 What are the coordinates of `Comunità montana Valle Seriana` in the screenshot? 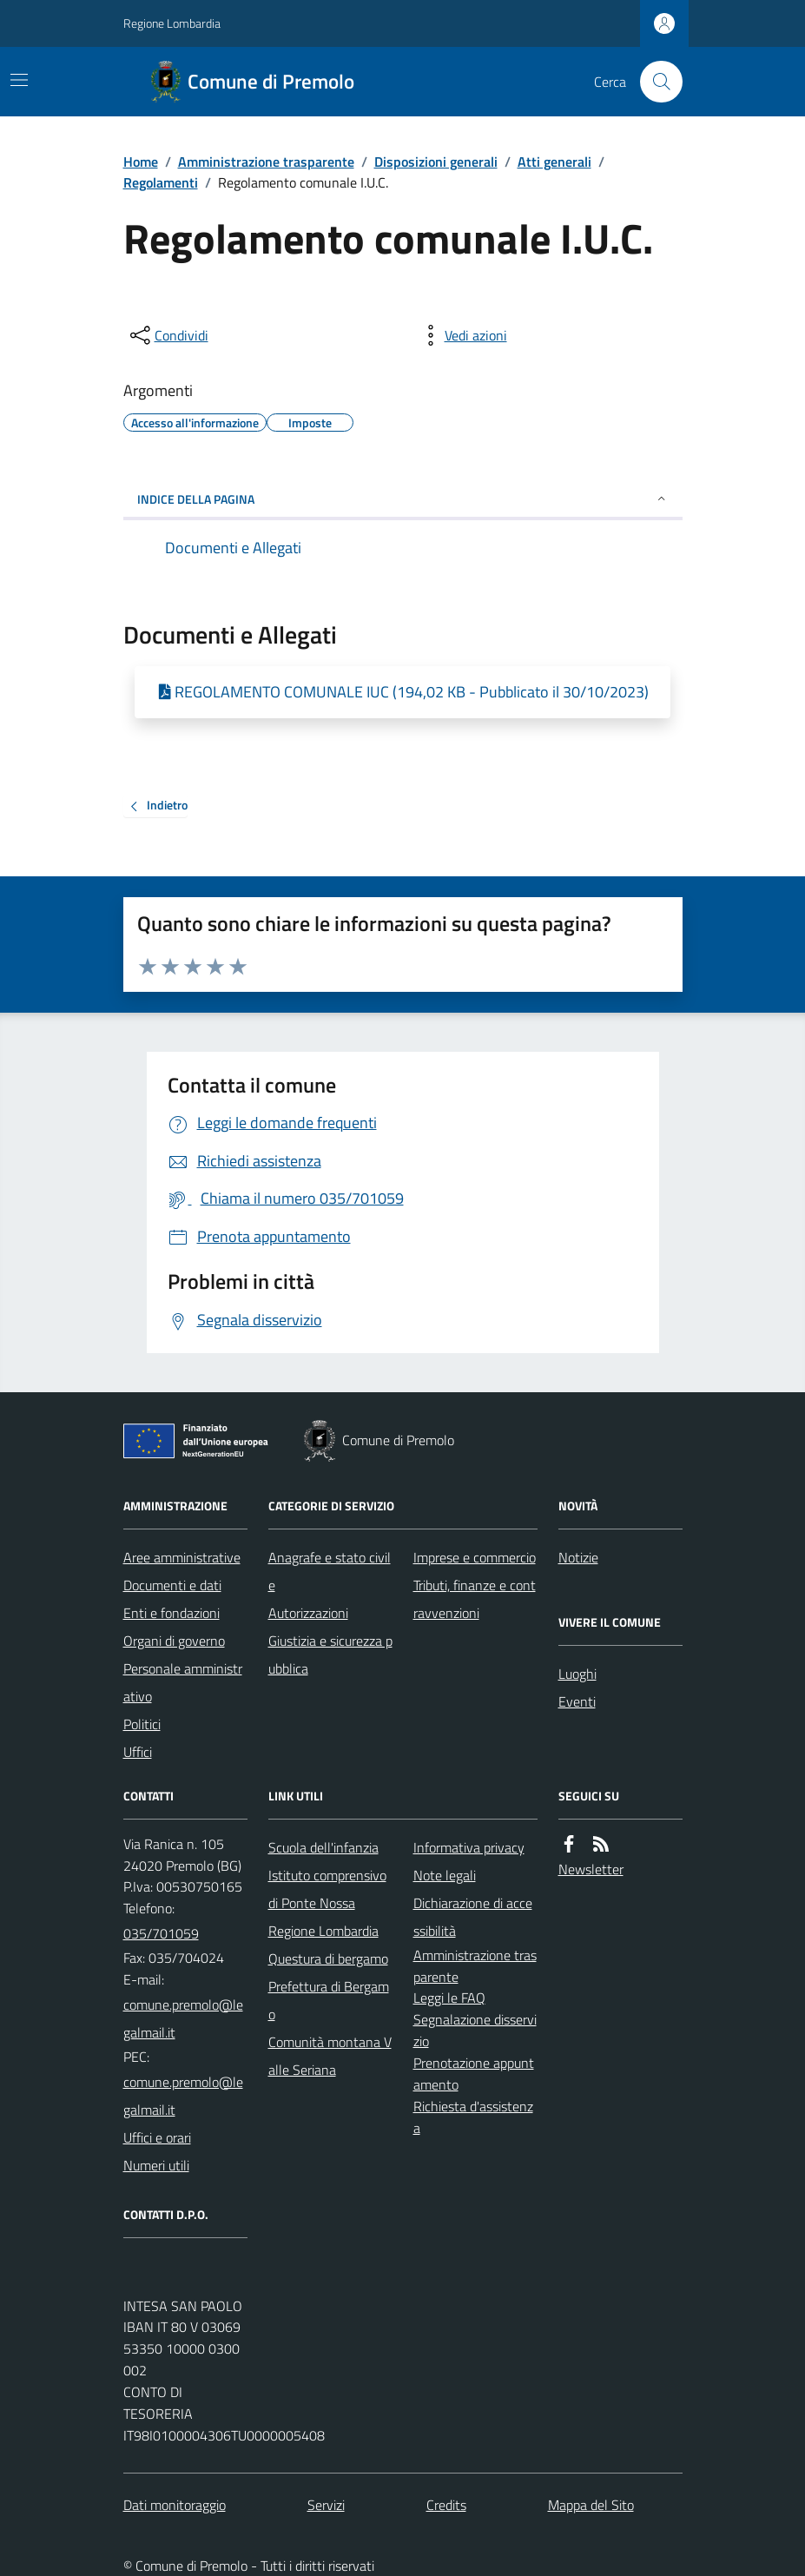 It's located at (330, 2055).